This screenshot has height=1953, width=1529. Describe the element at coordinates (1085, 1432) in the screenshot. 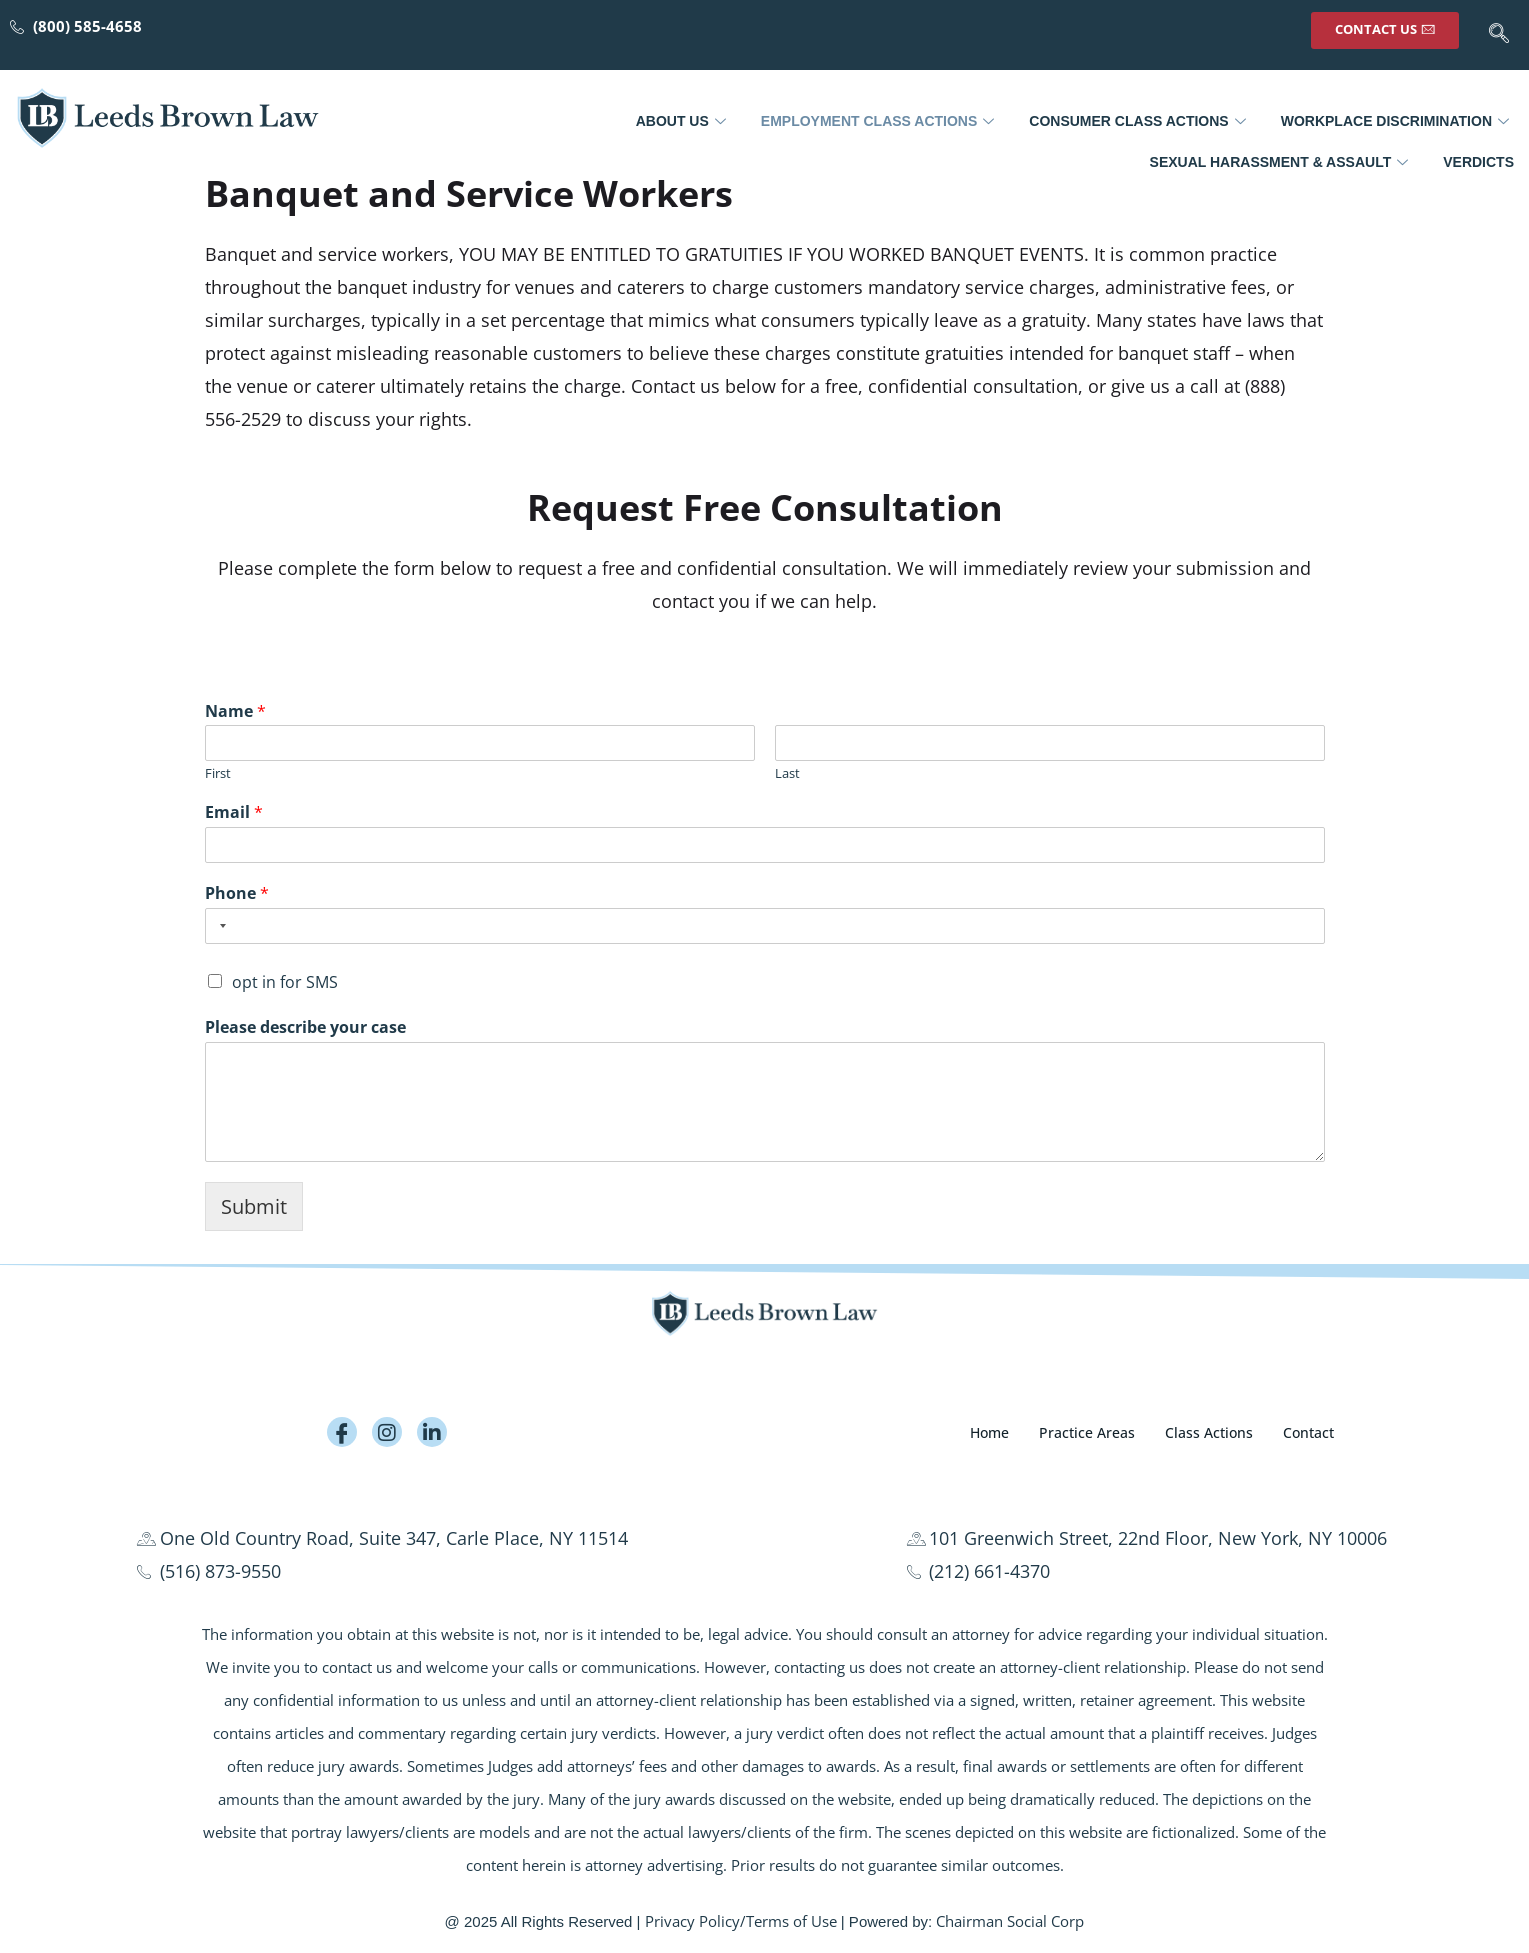

I see `Practice Areas` at that location.